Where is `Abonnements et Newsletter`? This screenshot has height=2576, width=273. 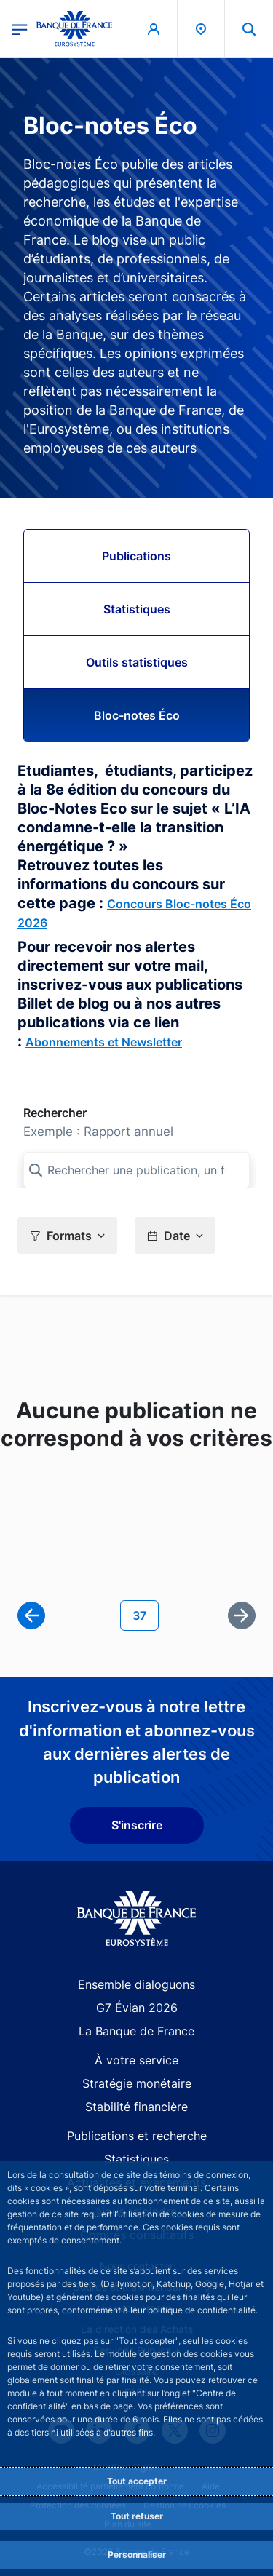
Abonnements et Newsletter is located at coordinates (103, 1042).